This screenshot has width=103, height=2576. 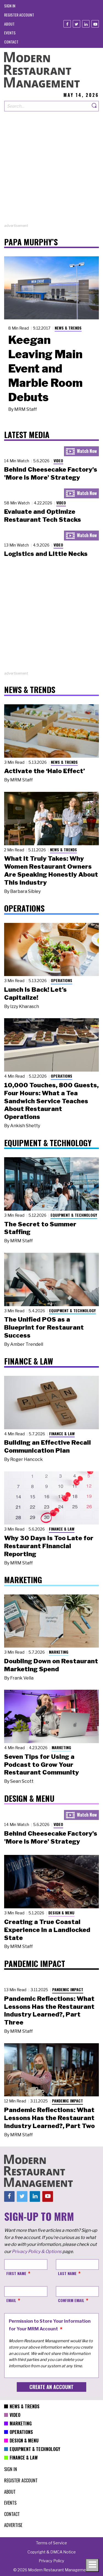 What do you see at coordinates (95, 24) in the screenshot?
I see `[Youtube]` at bounding box center [95, 24].